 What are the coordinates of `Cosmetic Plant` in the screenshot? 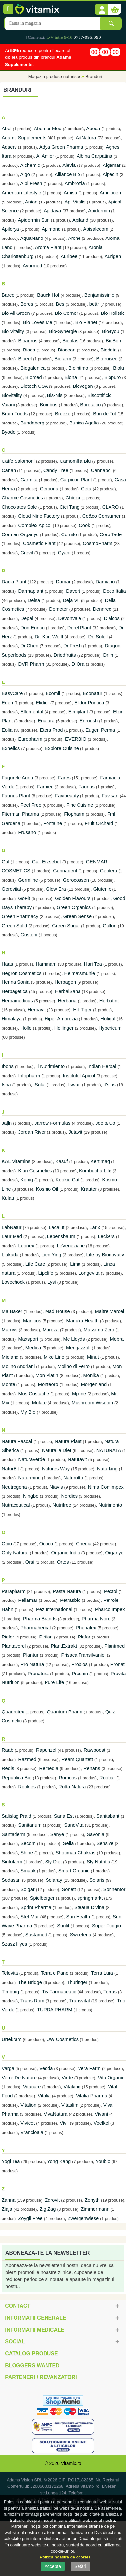 It's located at (39, 543).